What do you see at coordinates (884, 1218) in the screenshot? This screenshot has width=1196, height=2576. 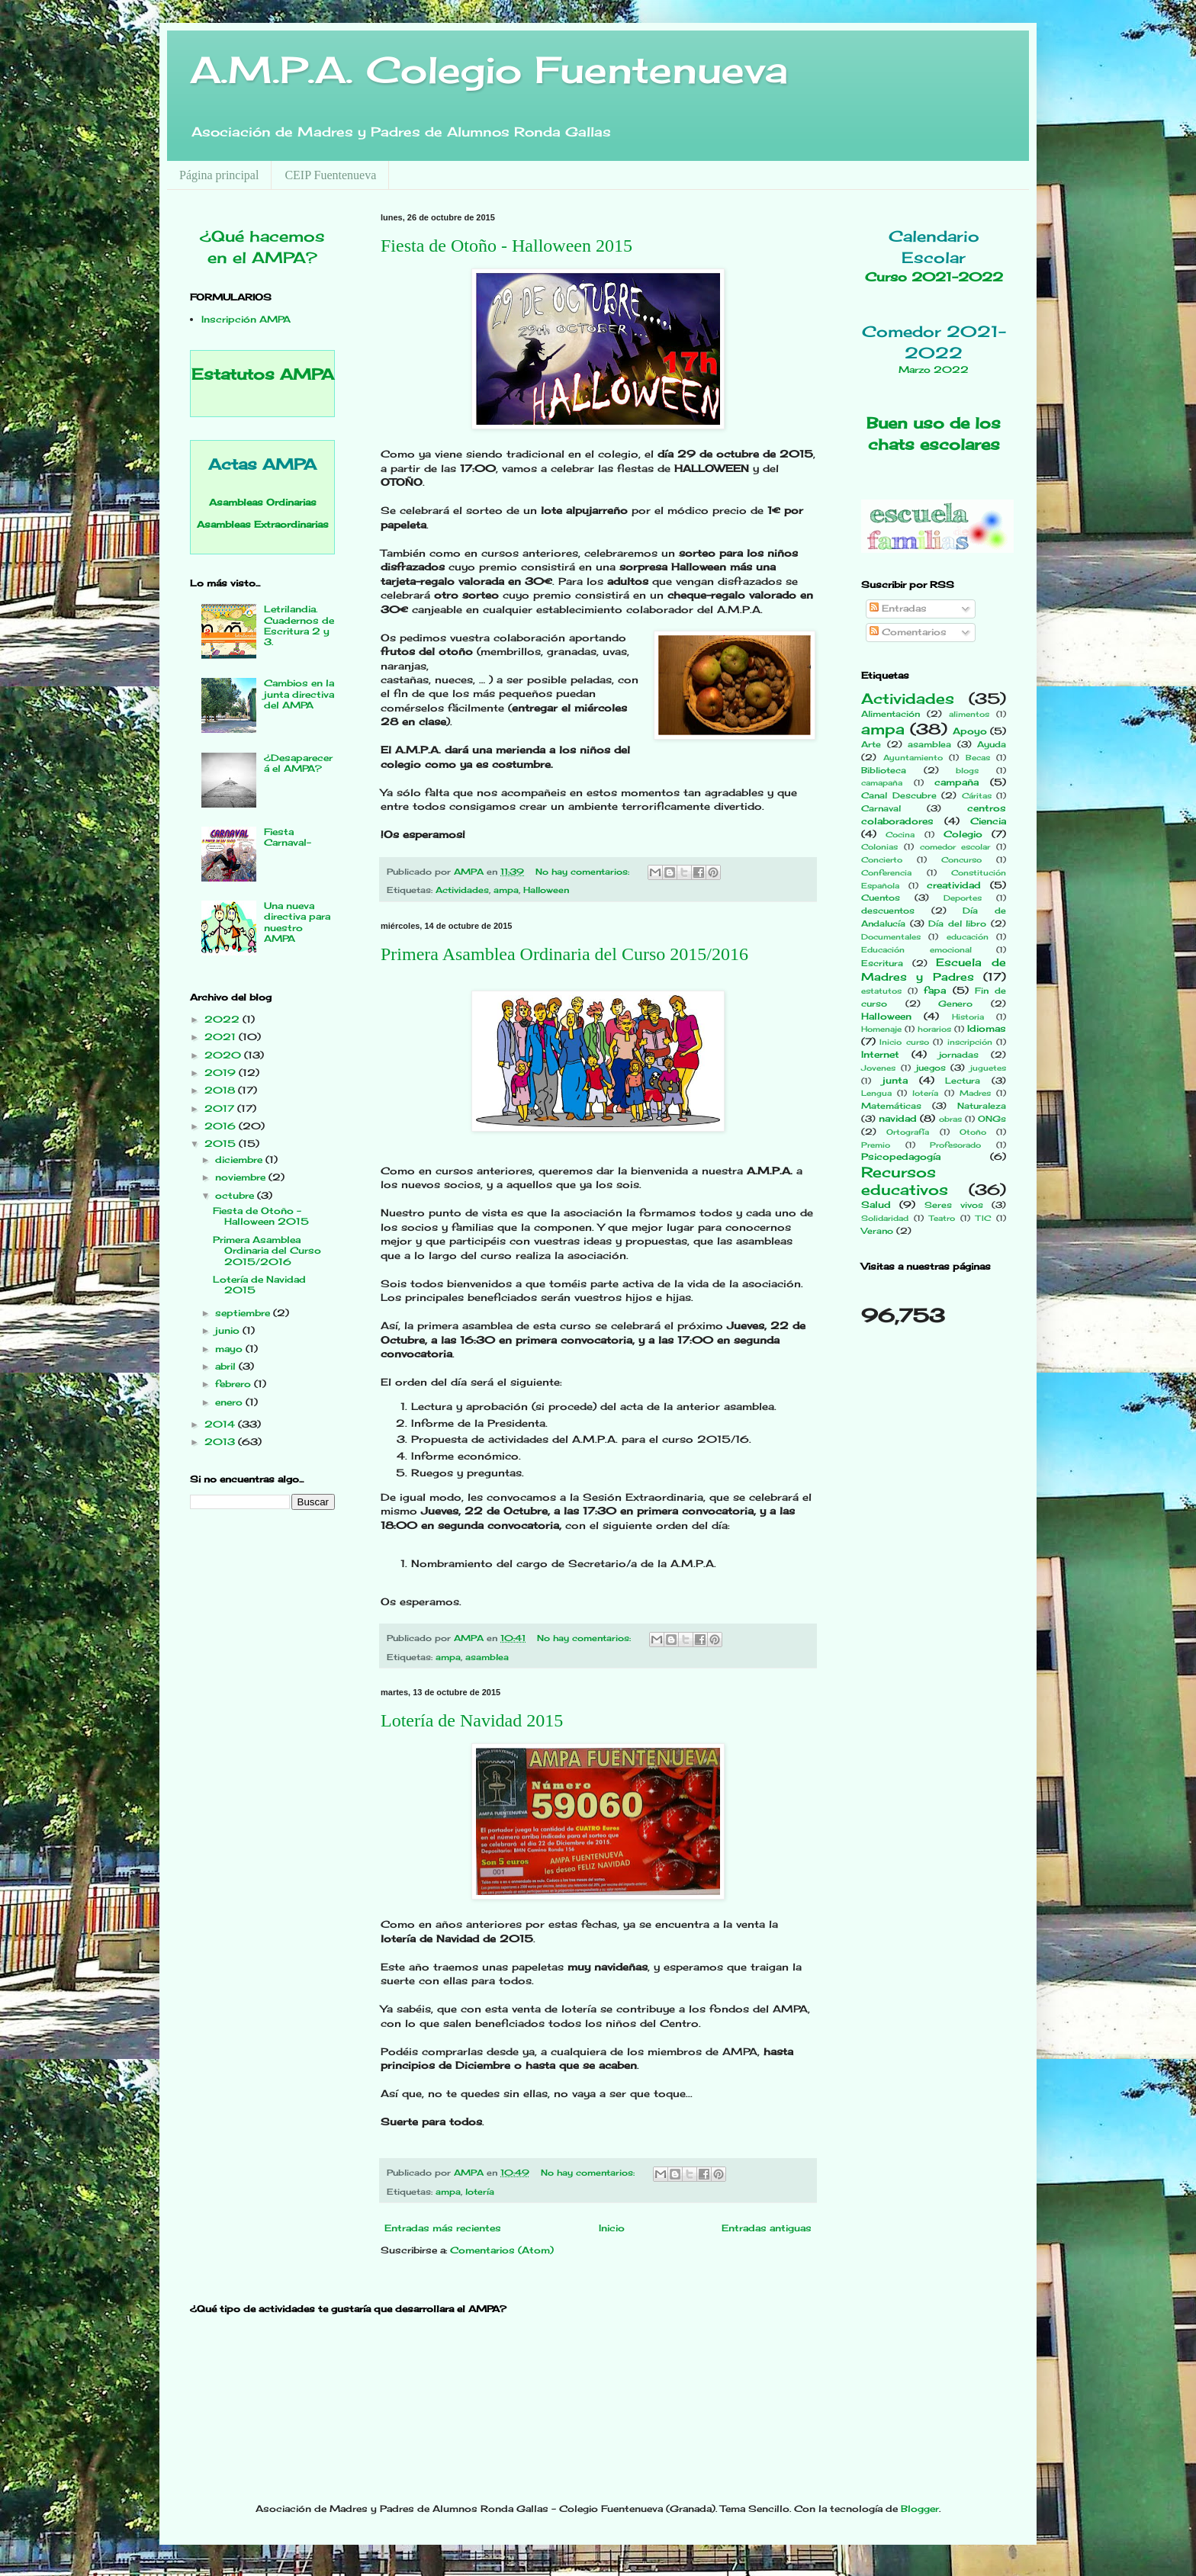 I see `Solidaridad` at bounding box center [884, 1218].